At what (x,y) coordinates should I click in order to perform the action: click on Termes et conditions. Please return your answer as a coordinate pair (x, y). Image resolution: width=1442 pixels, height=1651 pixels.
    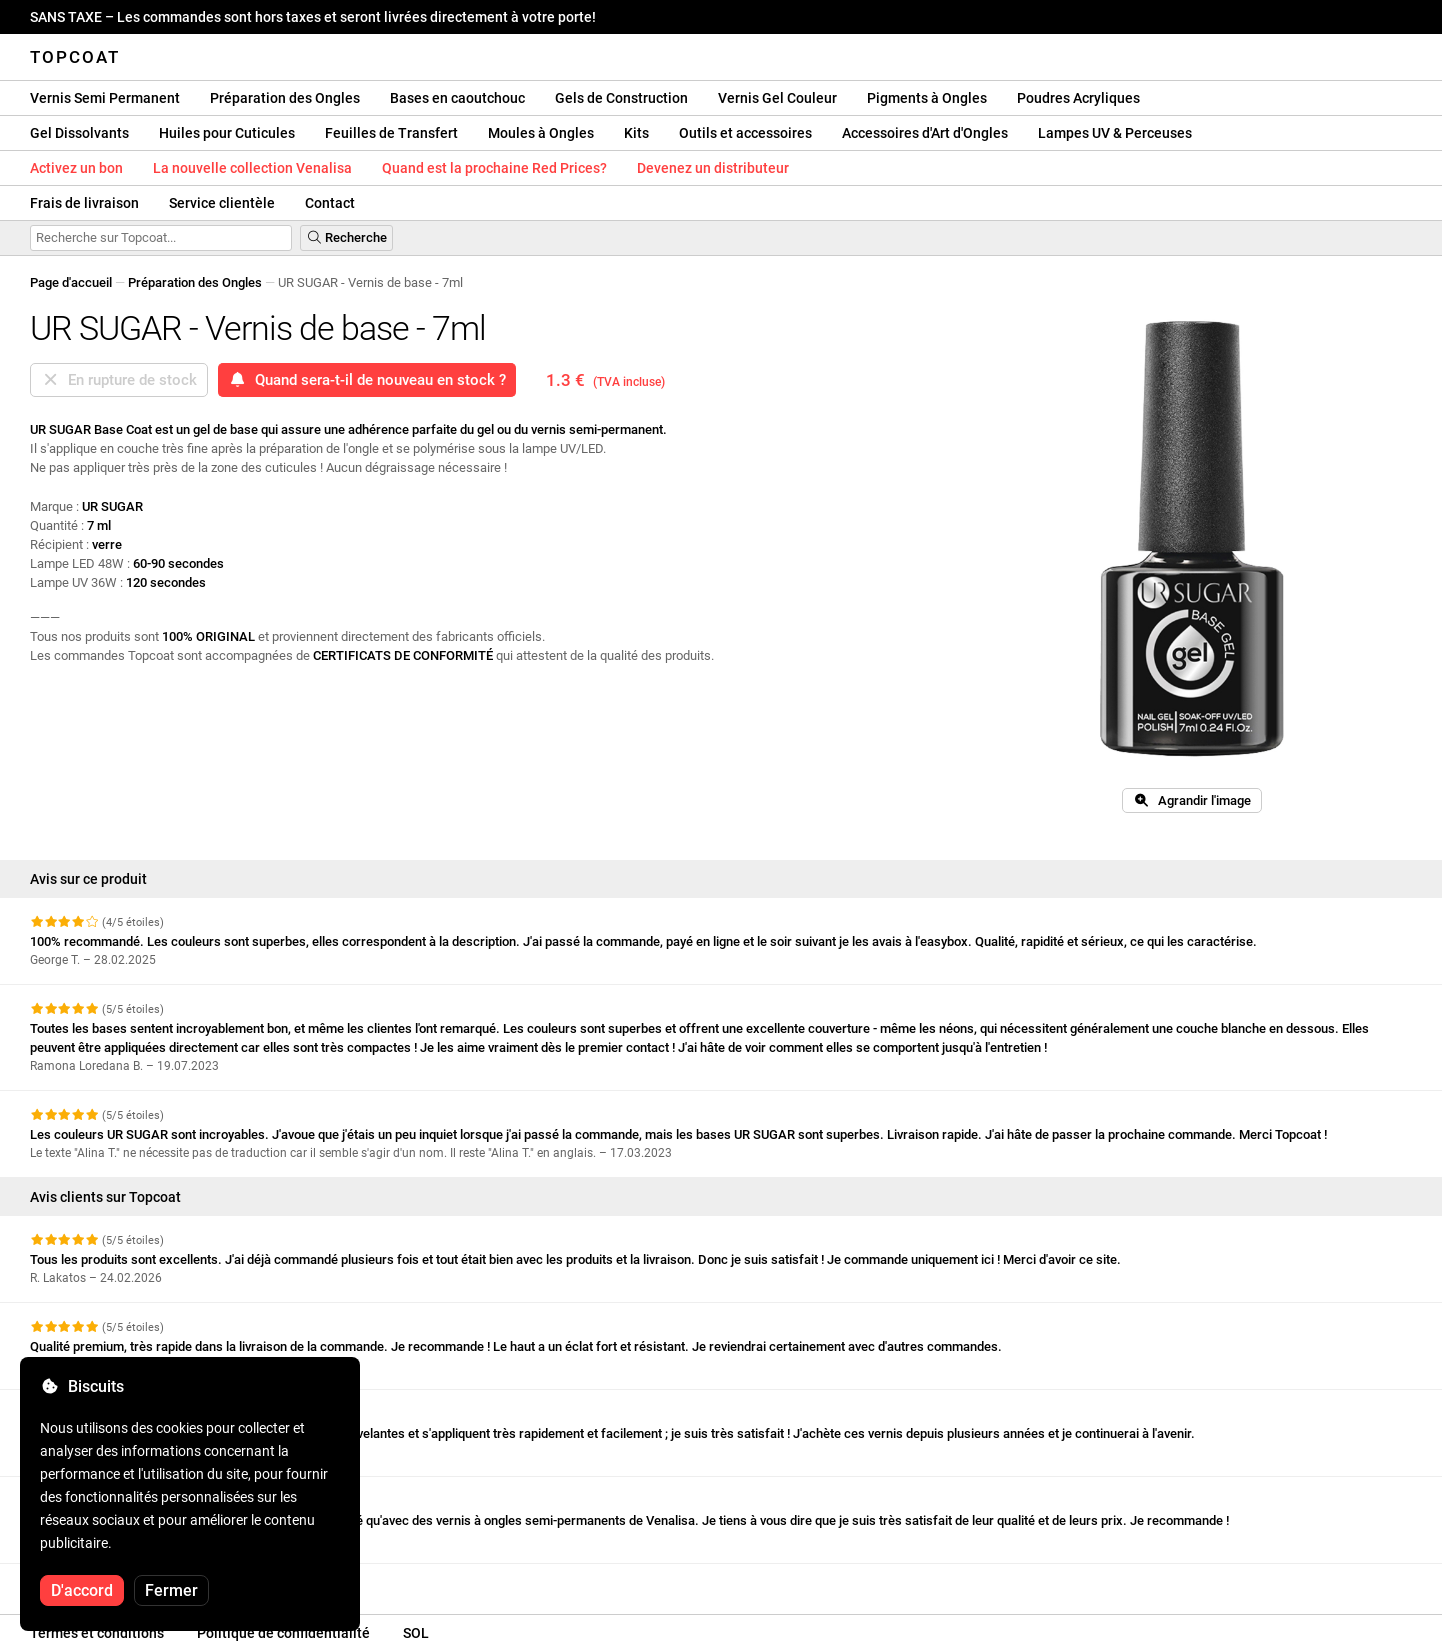
    Looking at the image, I should click on (97, 1633).